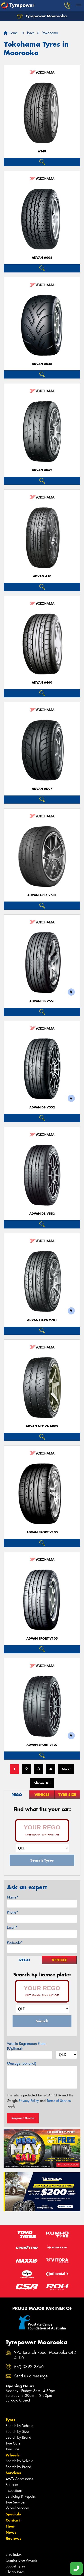 This screenshot has height=2576, width=84. Describe the element at coordinates (42, 576) in the screenshot. I see `ADVAN A10` at that location.